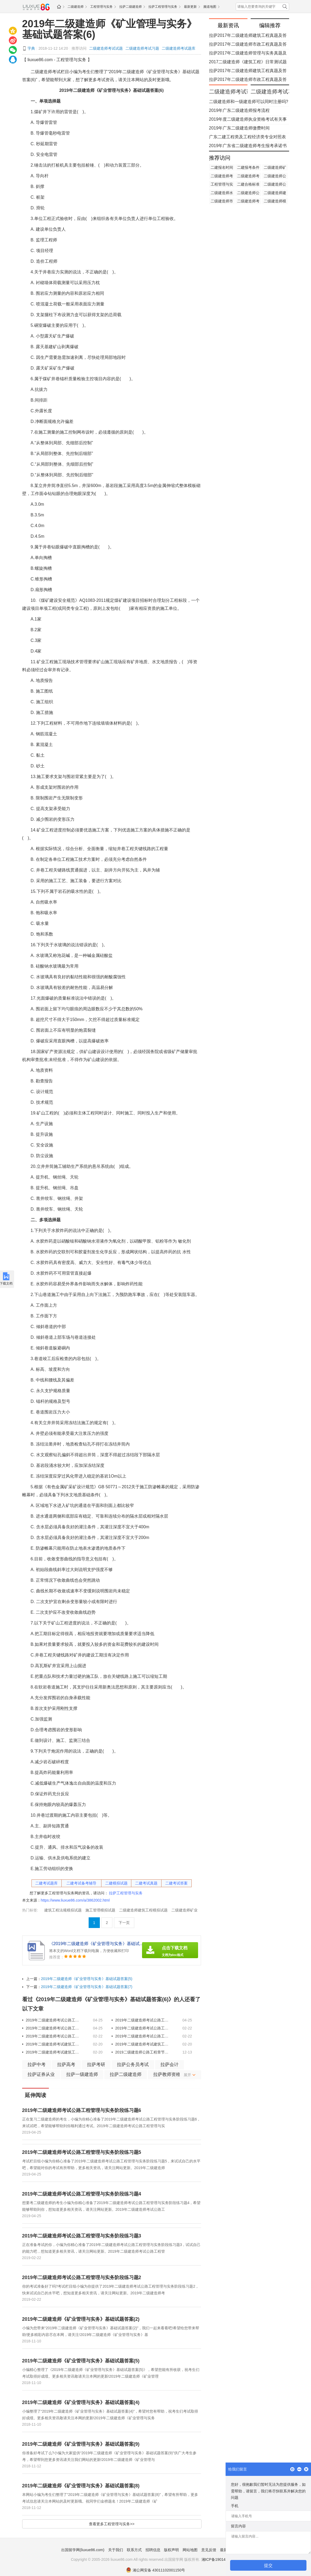 The image size is (311, 2576). I want to click on 二级建造师公路工程, so click(275, 184).